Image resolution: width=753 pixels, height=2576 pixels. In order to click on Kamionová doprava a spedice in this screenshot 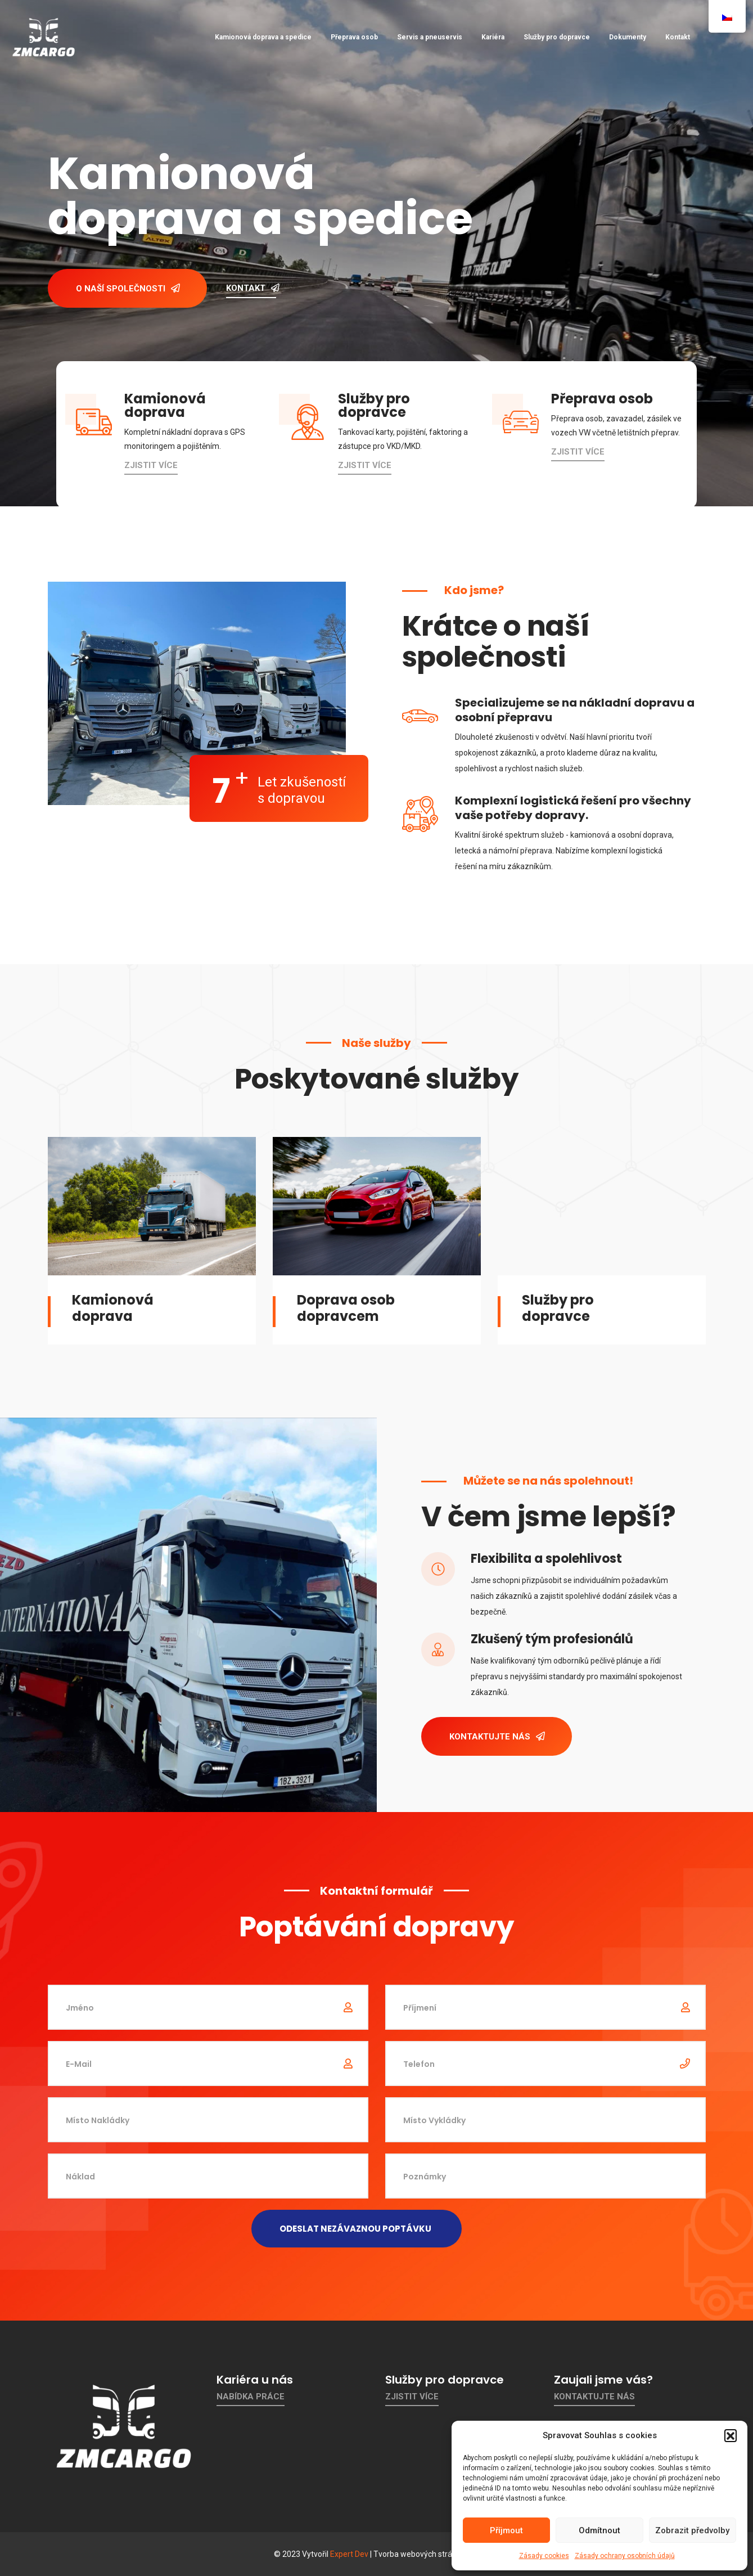, I will do `click(263, 37)`.